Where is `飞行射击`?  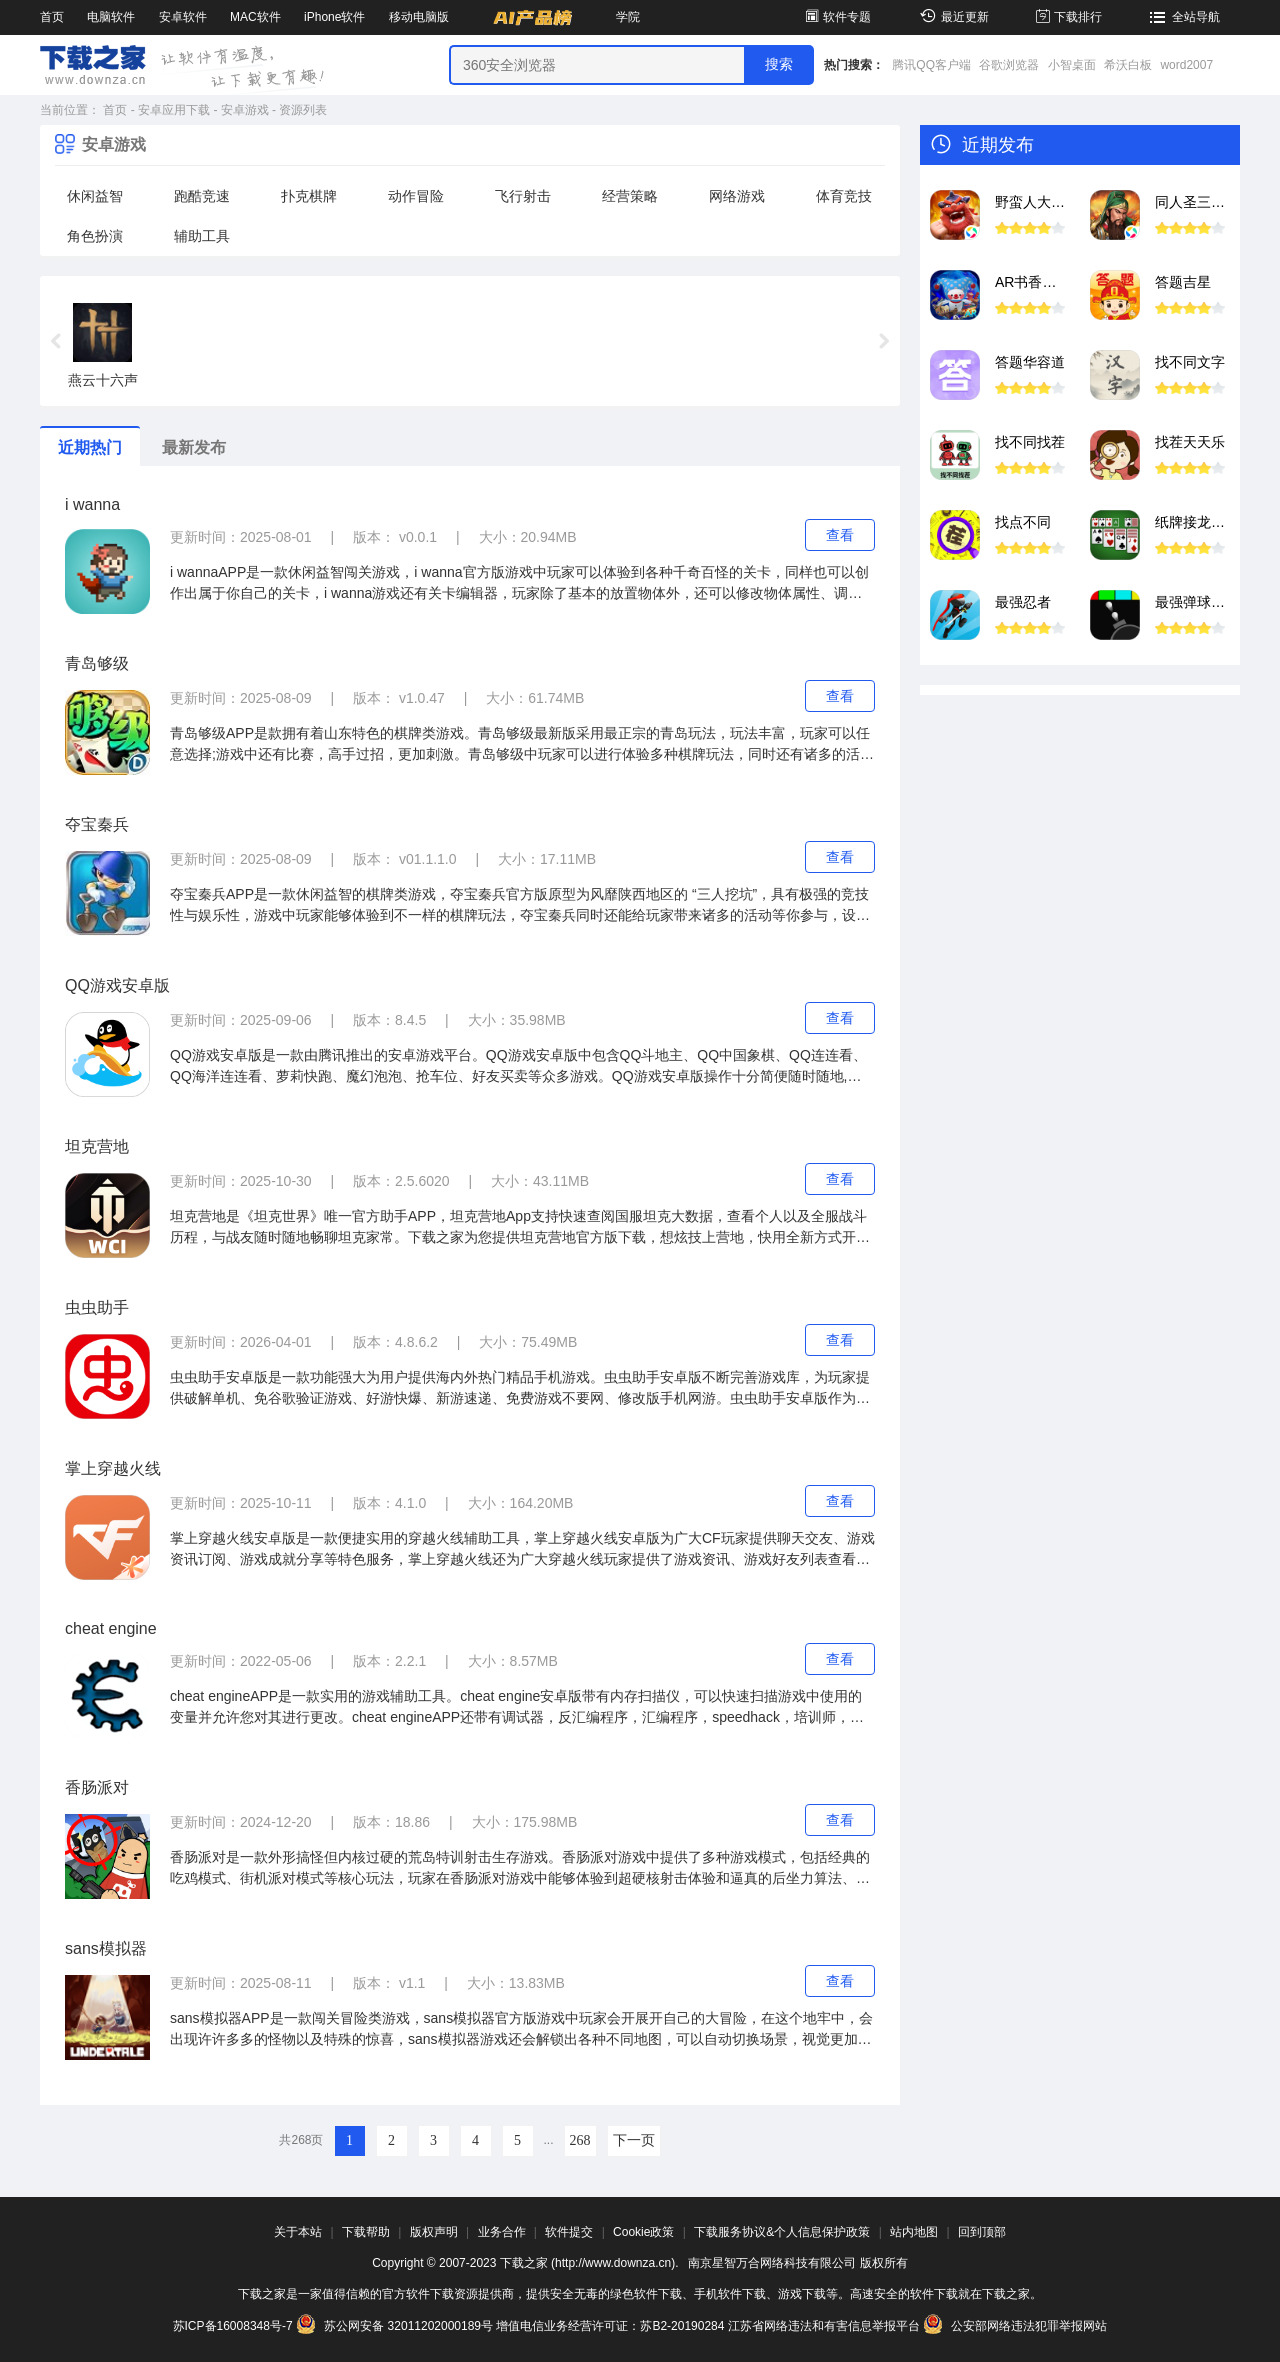 飞行射击 is located at coordinates (523, 196).